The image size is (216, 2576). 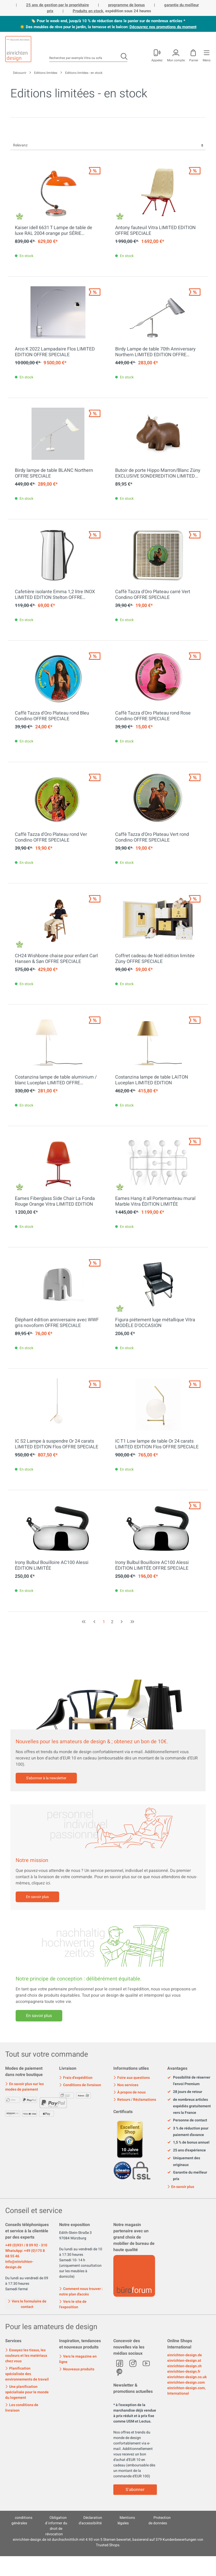 I want to click on Irony Bulbul Bouilloire AC100 Alessi ÉDITION LIMITÉE, so click(x=52, y=1565).